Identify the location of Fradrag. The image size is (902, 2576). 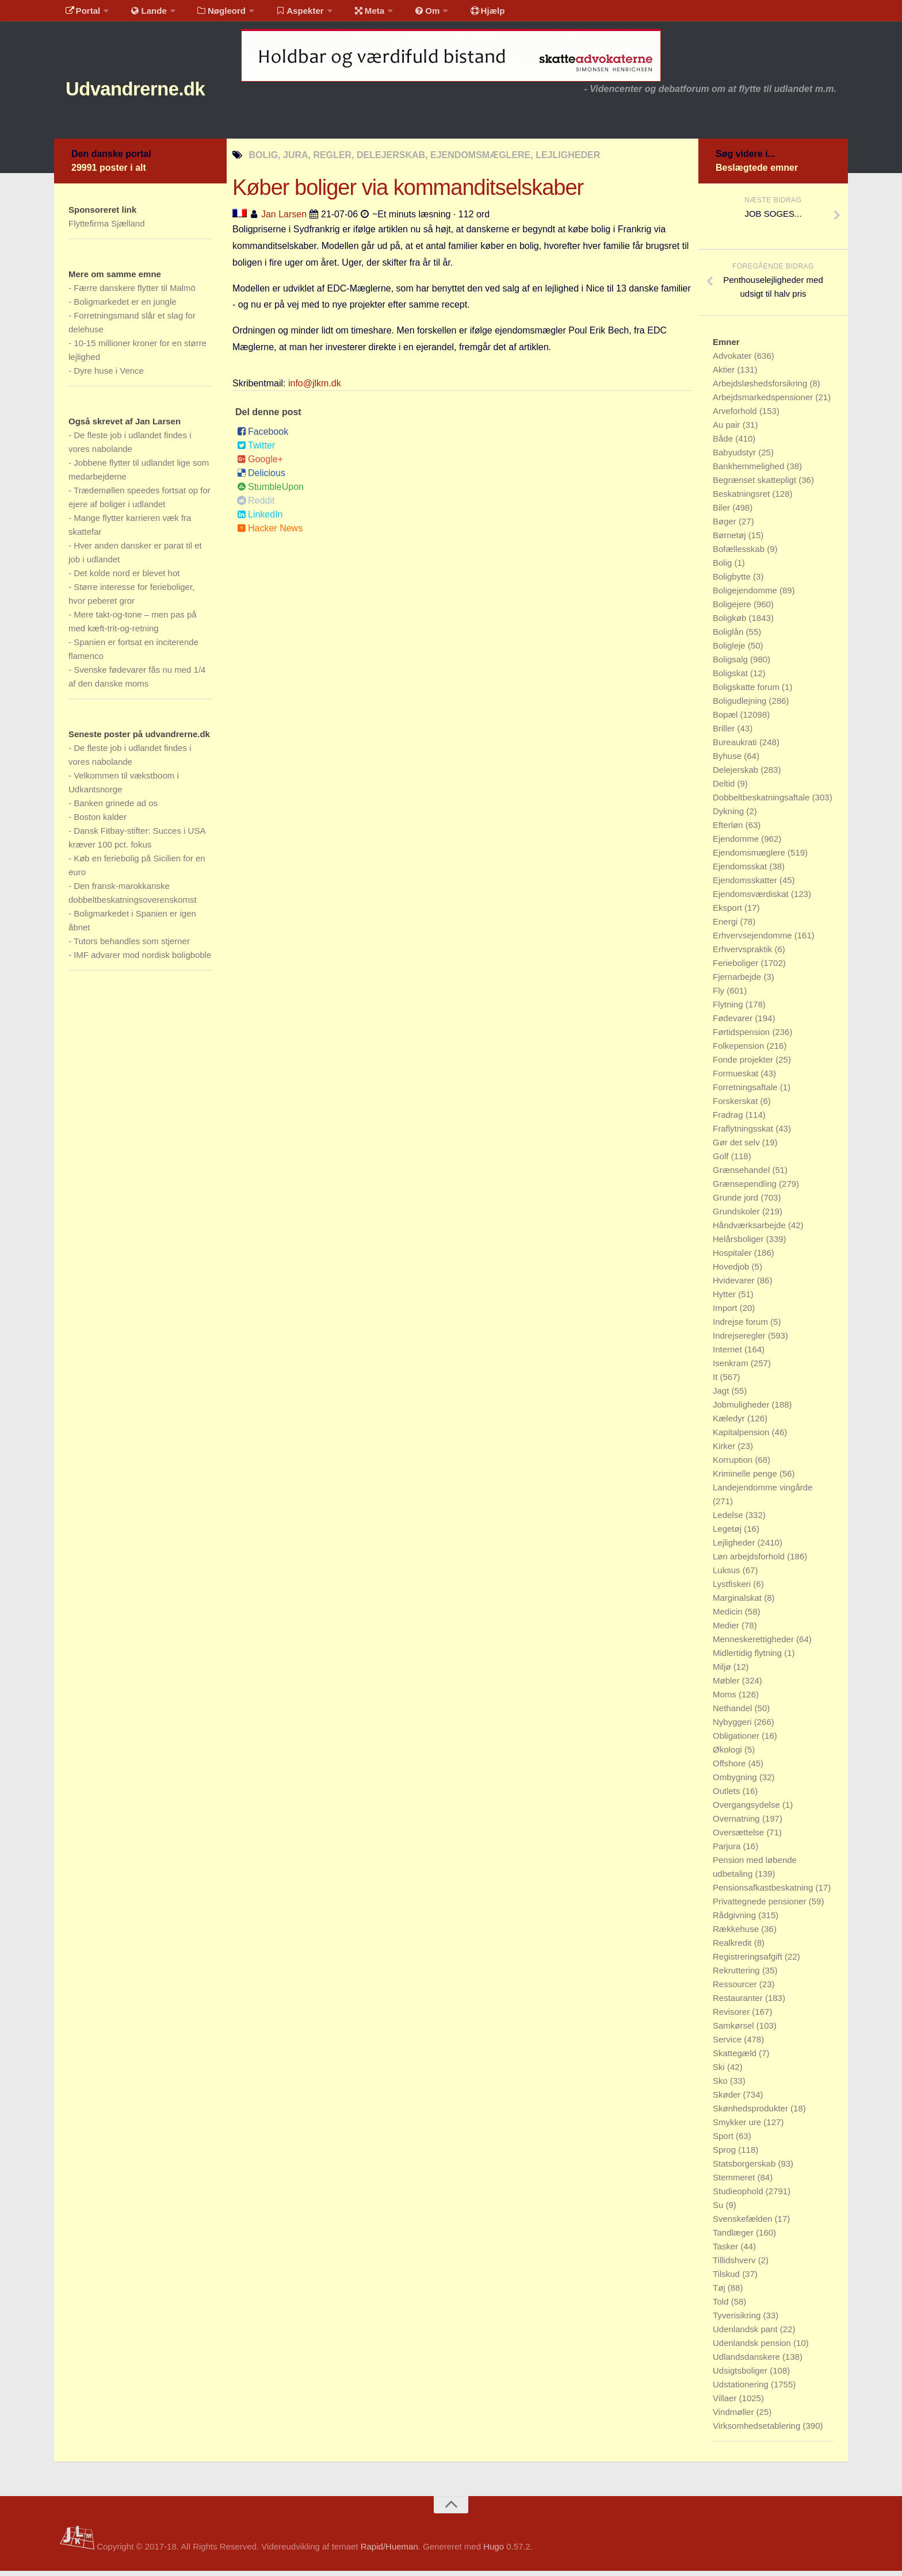
(729, 1120).